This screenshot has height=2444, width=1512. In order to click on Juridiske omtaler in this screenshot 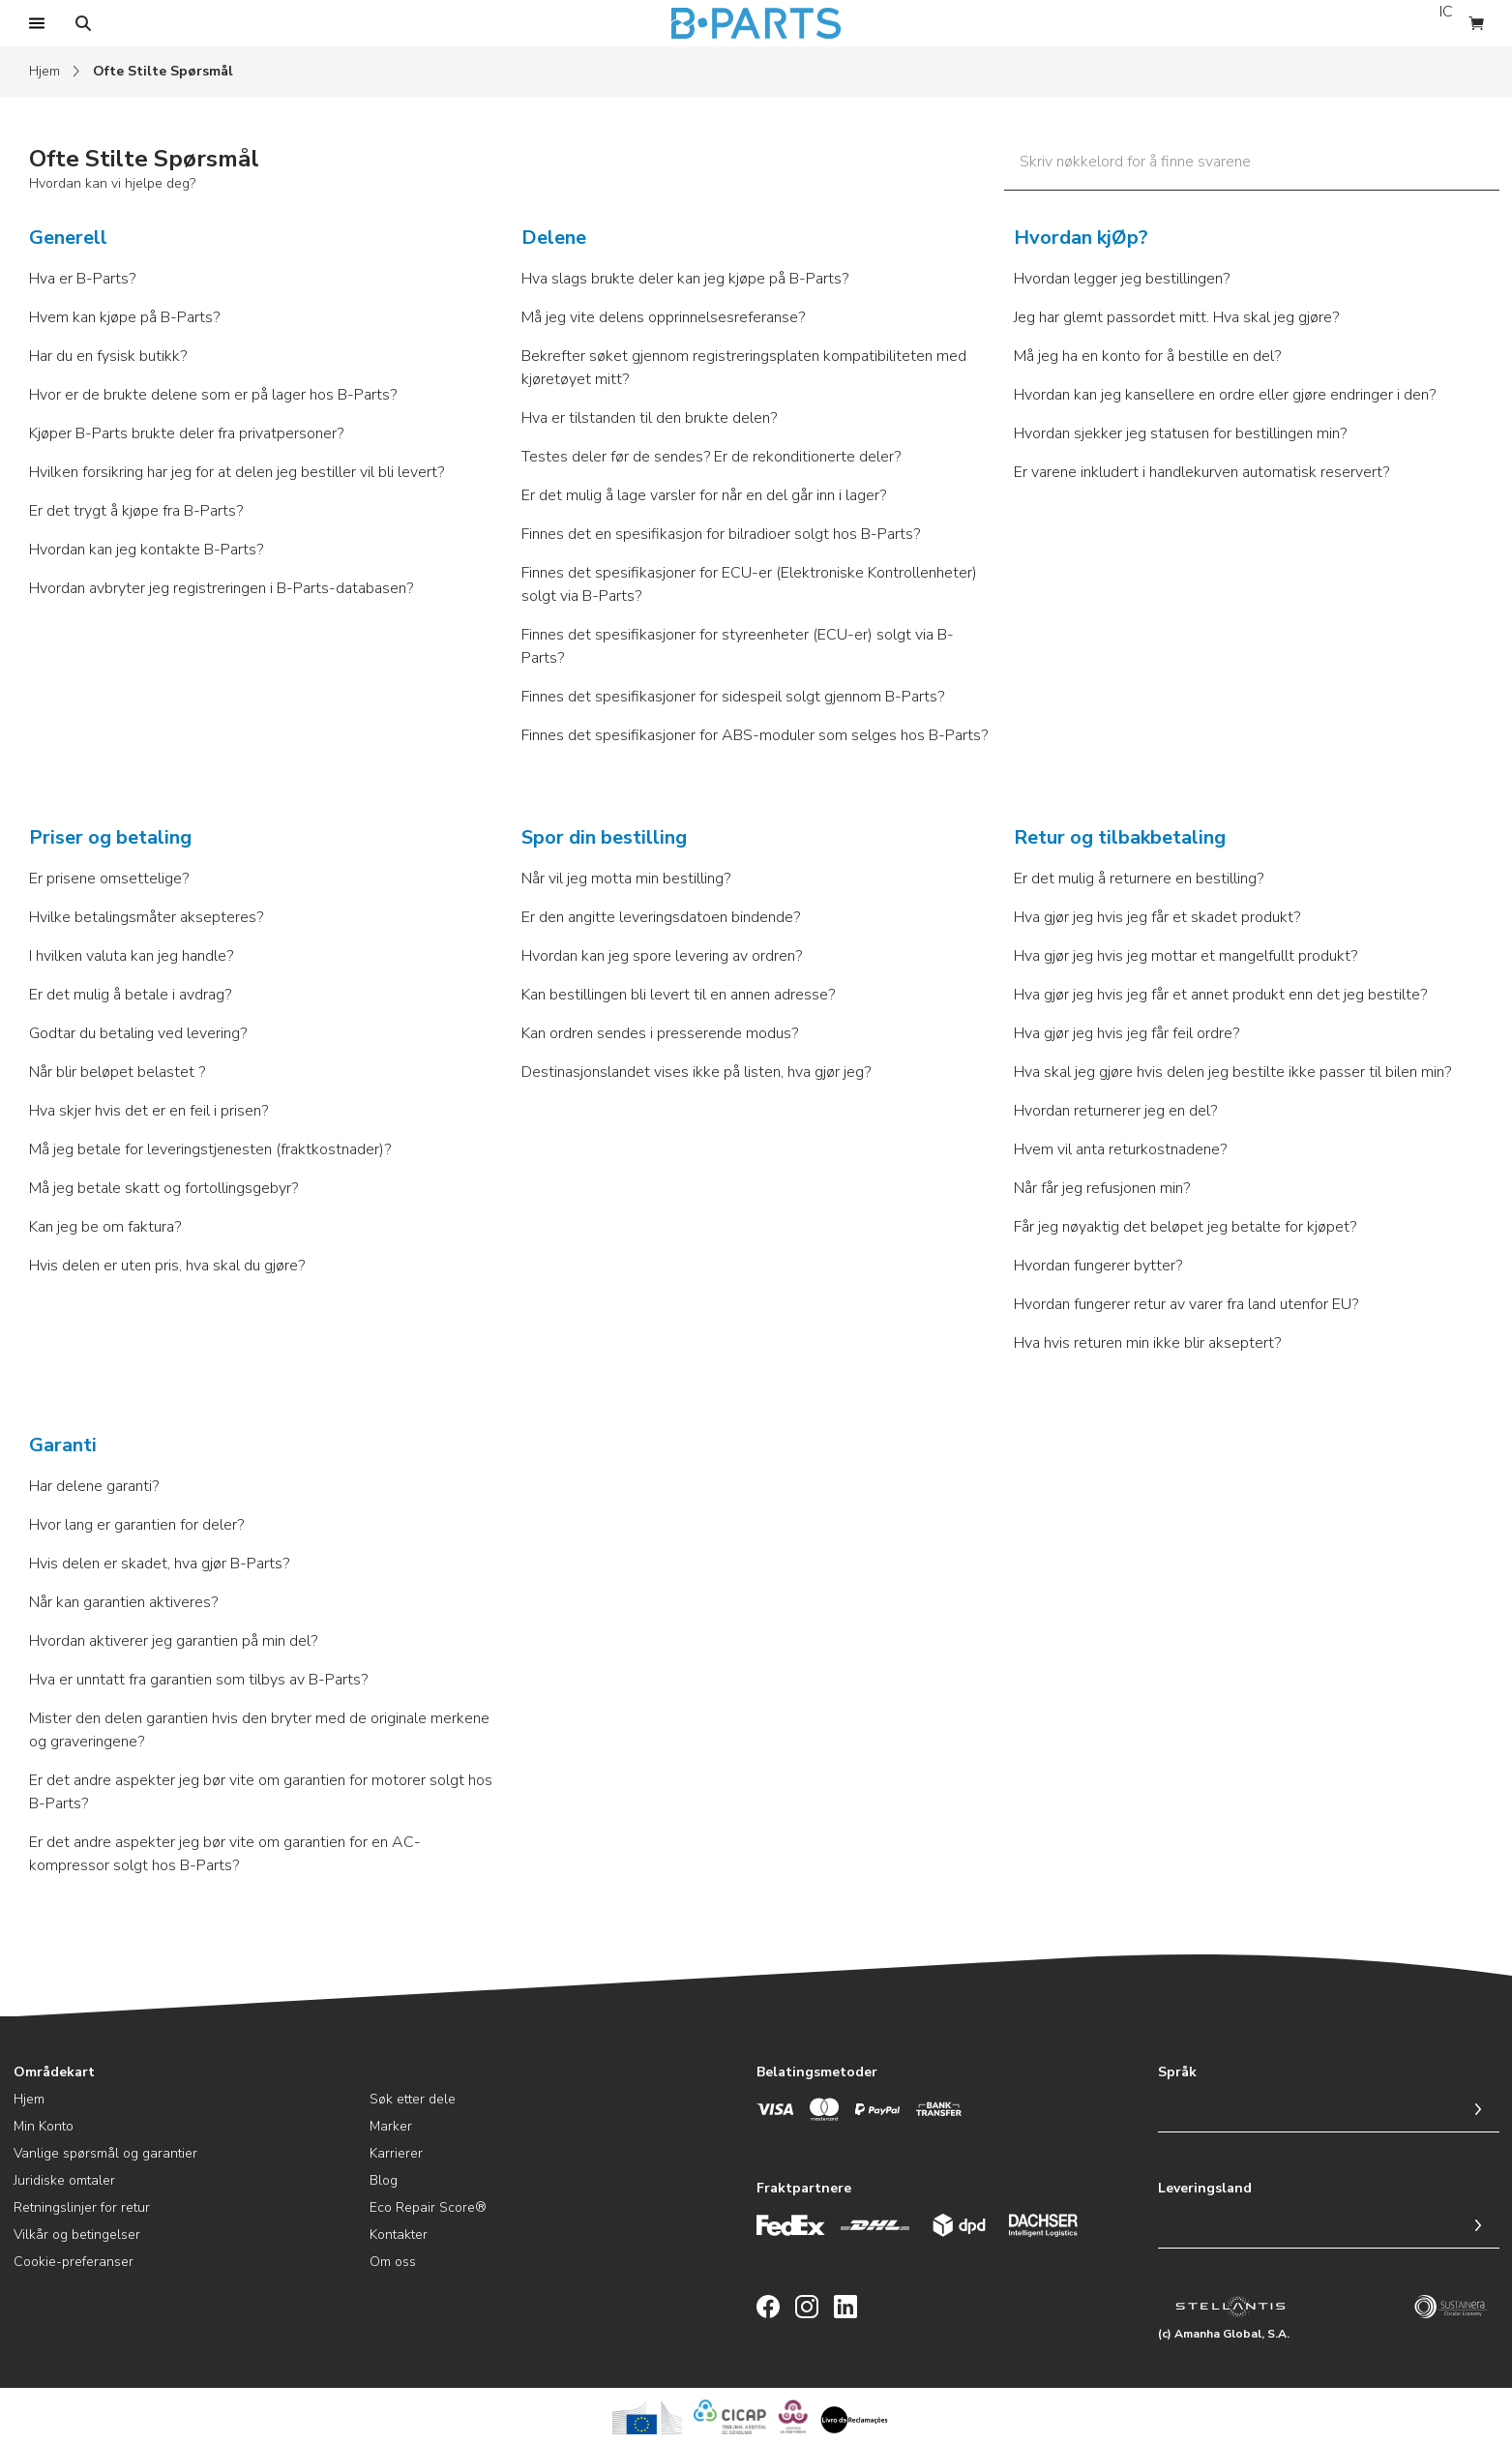, I will do `click(64, 2180)`.